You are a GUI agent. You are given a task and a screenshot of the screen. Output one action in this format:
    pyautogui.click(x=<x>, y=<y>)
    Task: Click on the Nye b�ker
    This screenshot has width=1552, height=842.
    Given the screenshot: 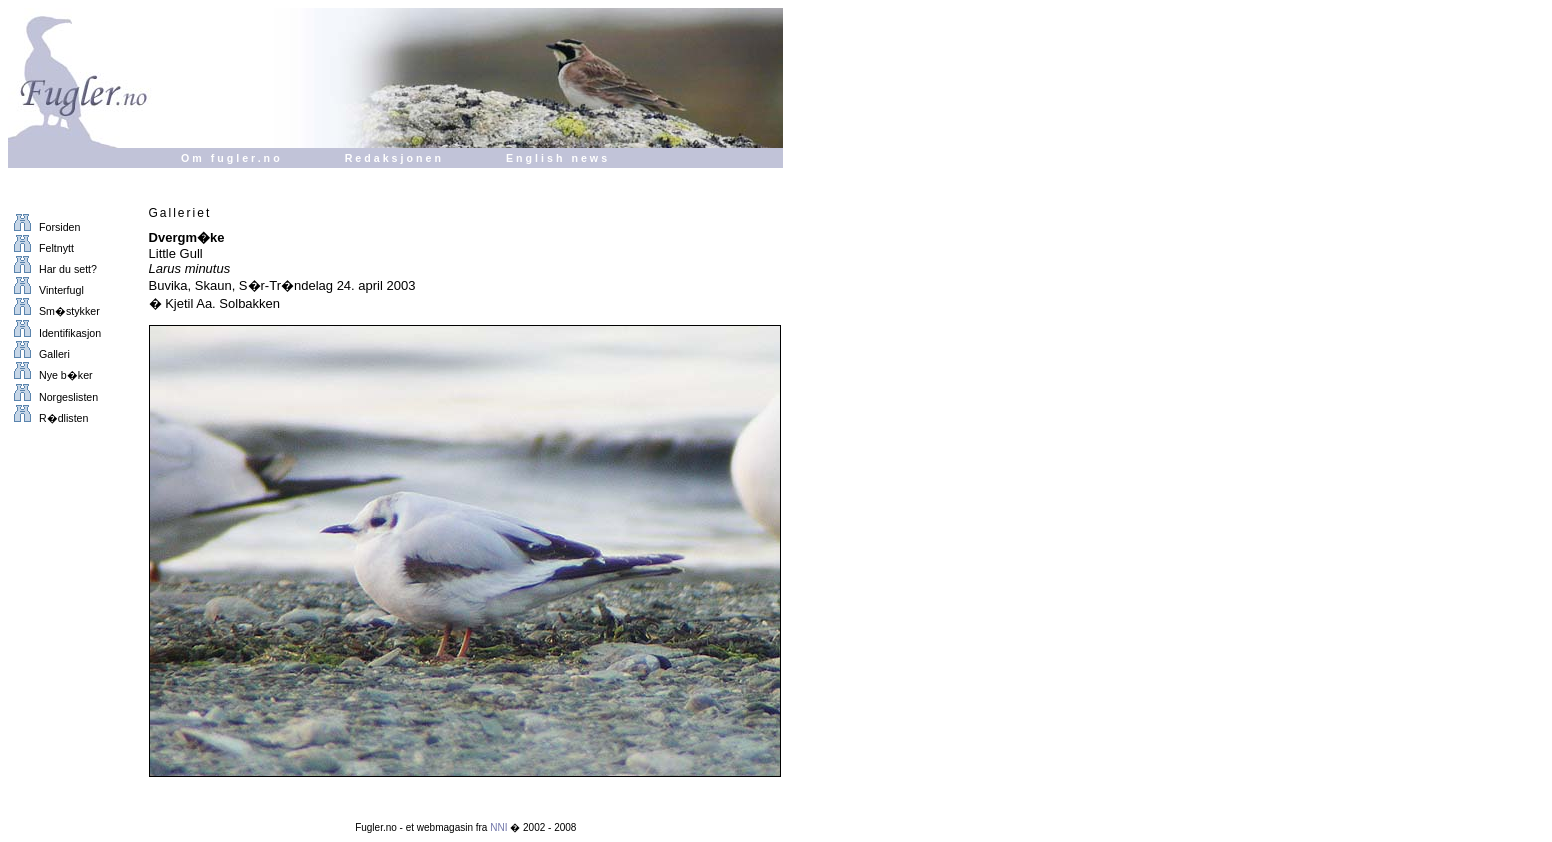 What is the action you would take?
    pyautogui.click(x=50, y=375)
    